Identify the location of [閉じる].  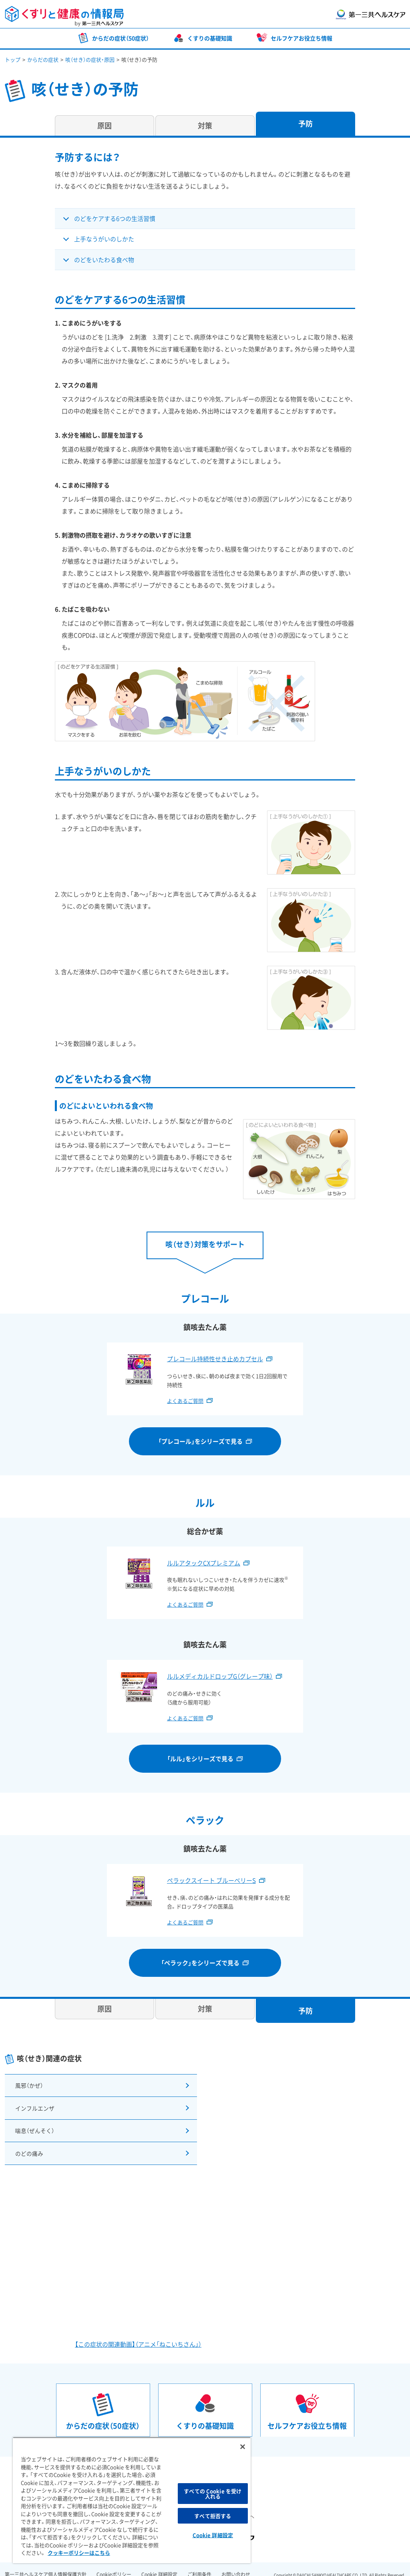
(242, 2446).